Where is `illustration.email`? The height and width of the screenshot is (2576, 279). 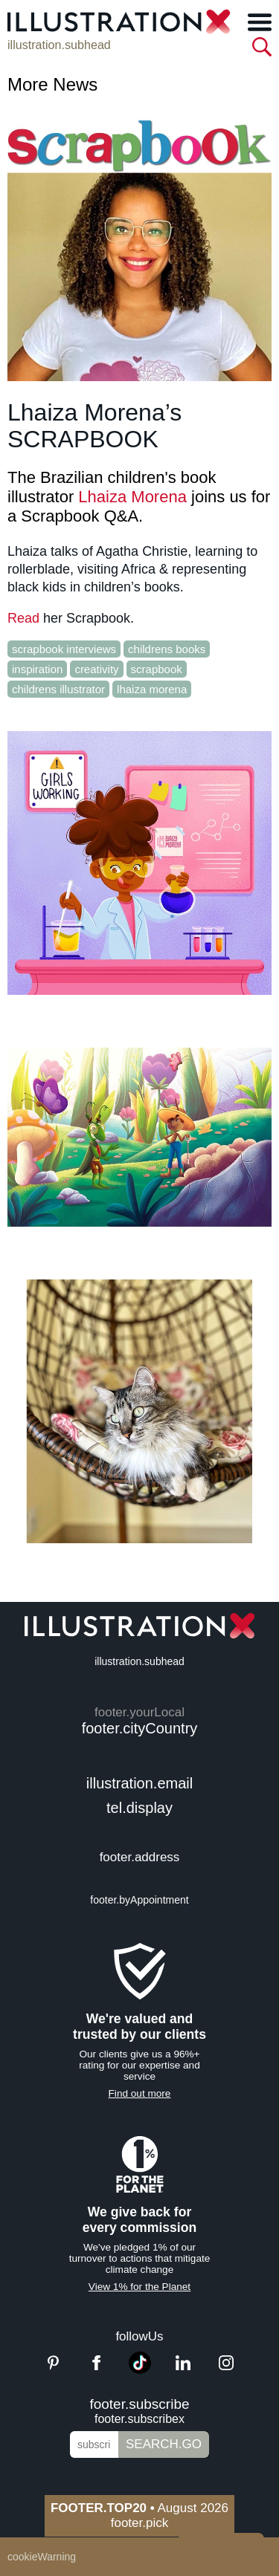 illustration.email is located at coordinates (139, 1783).